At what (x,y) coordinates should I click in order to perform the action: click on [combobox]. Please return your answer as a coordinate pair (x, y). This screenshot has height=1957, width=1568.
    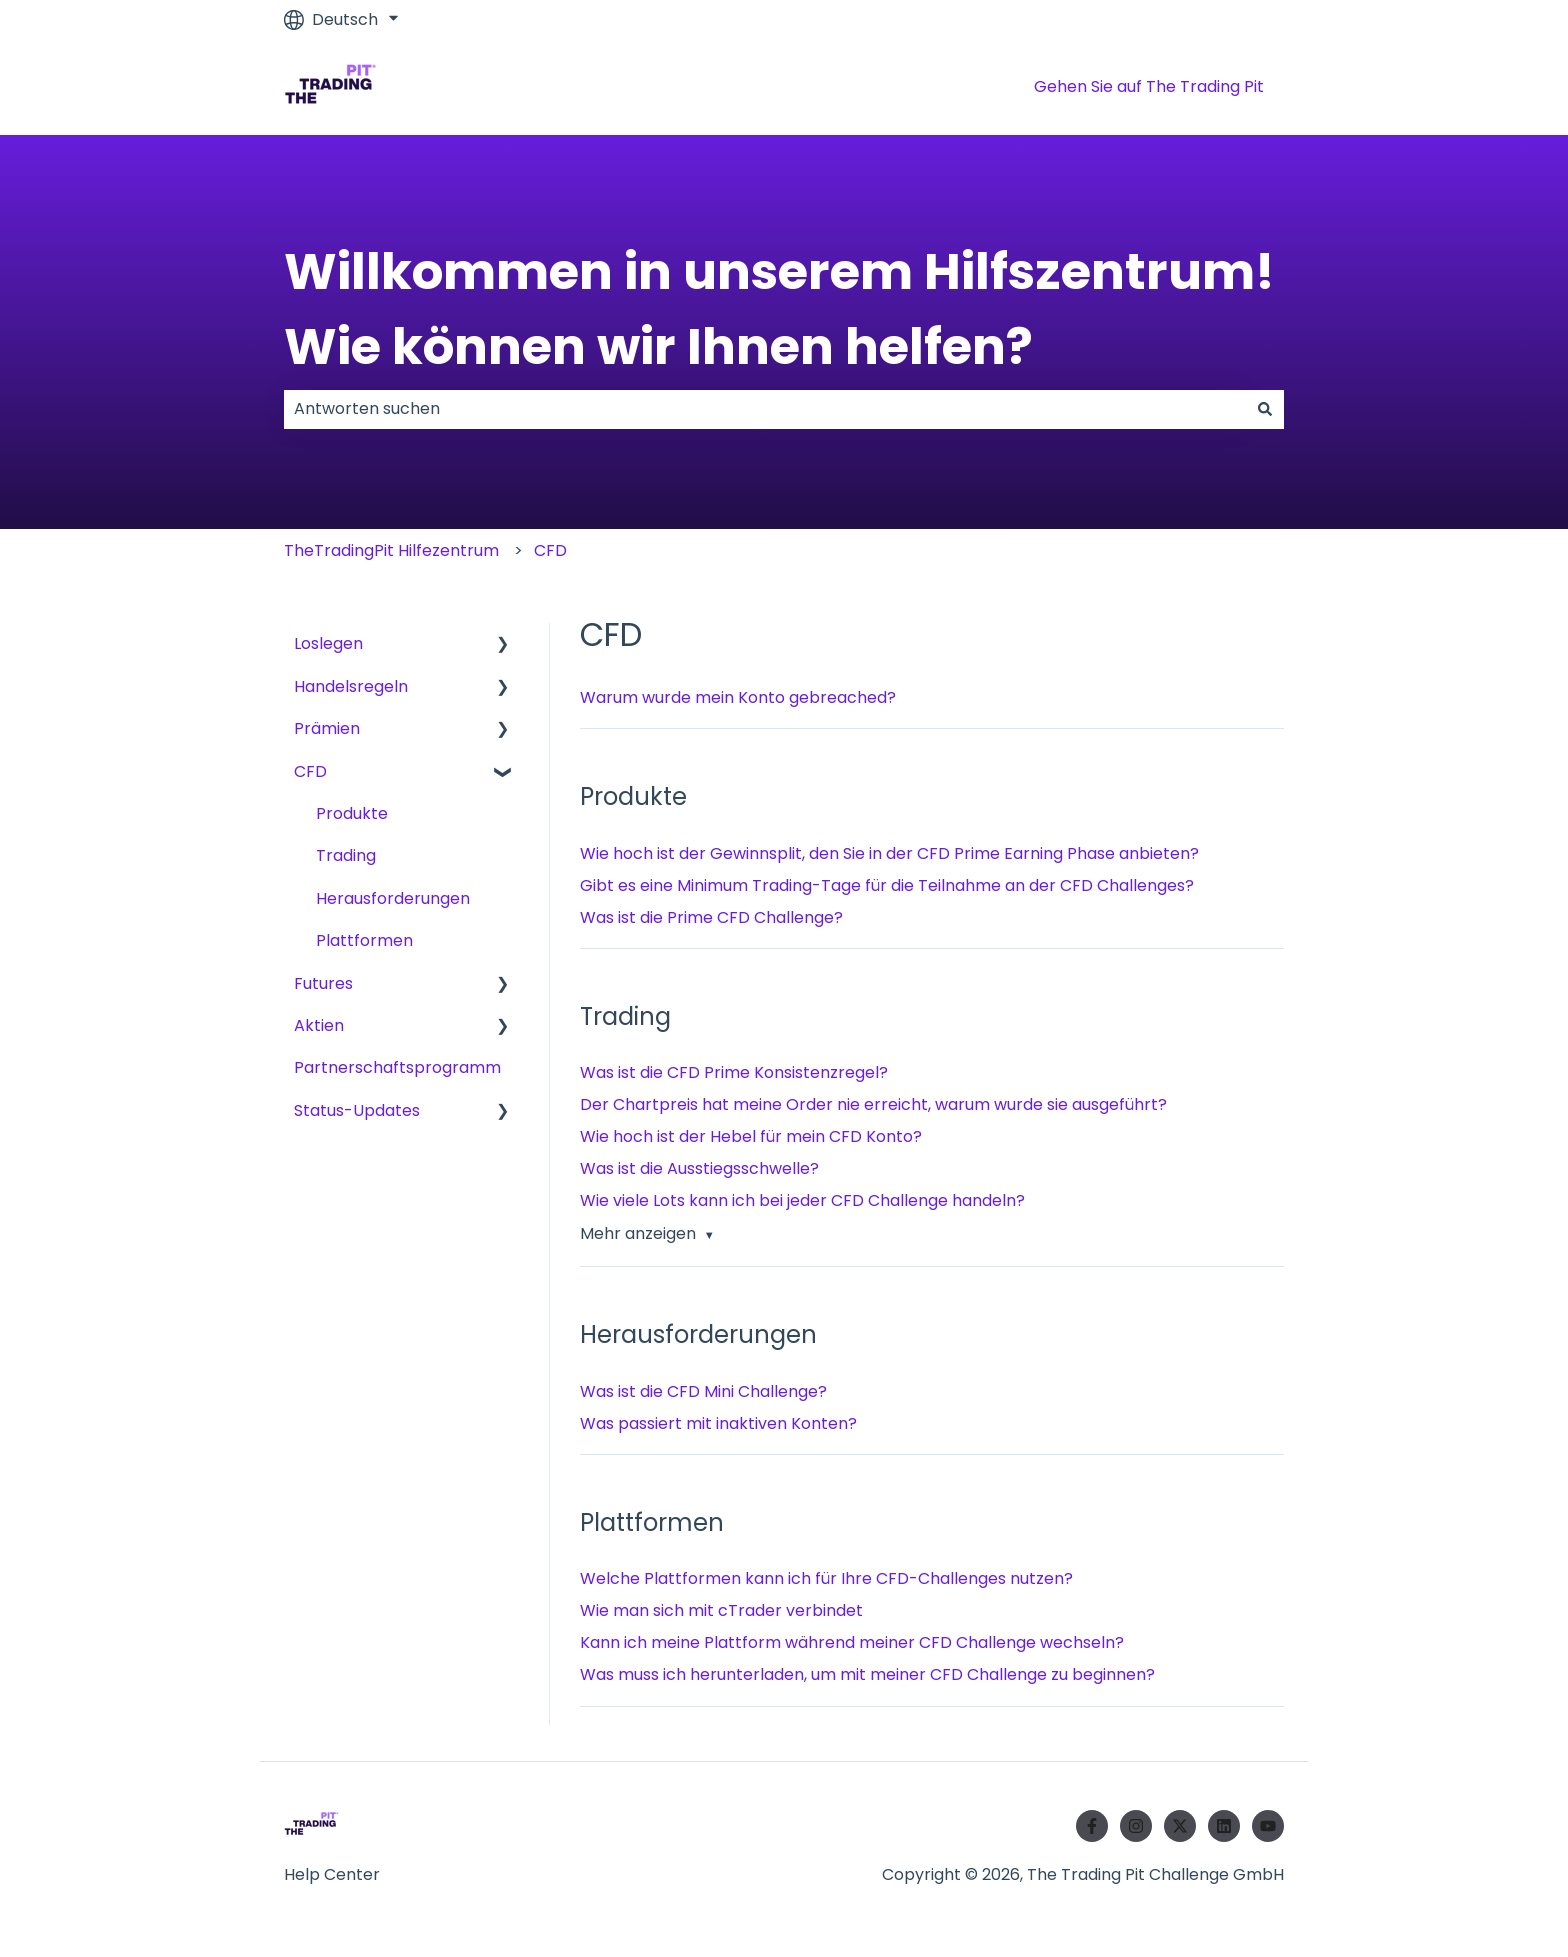
    Looking at the image, I should click on (765, 409).